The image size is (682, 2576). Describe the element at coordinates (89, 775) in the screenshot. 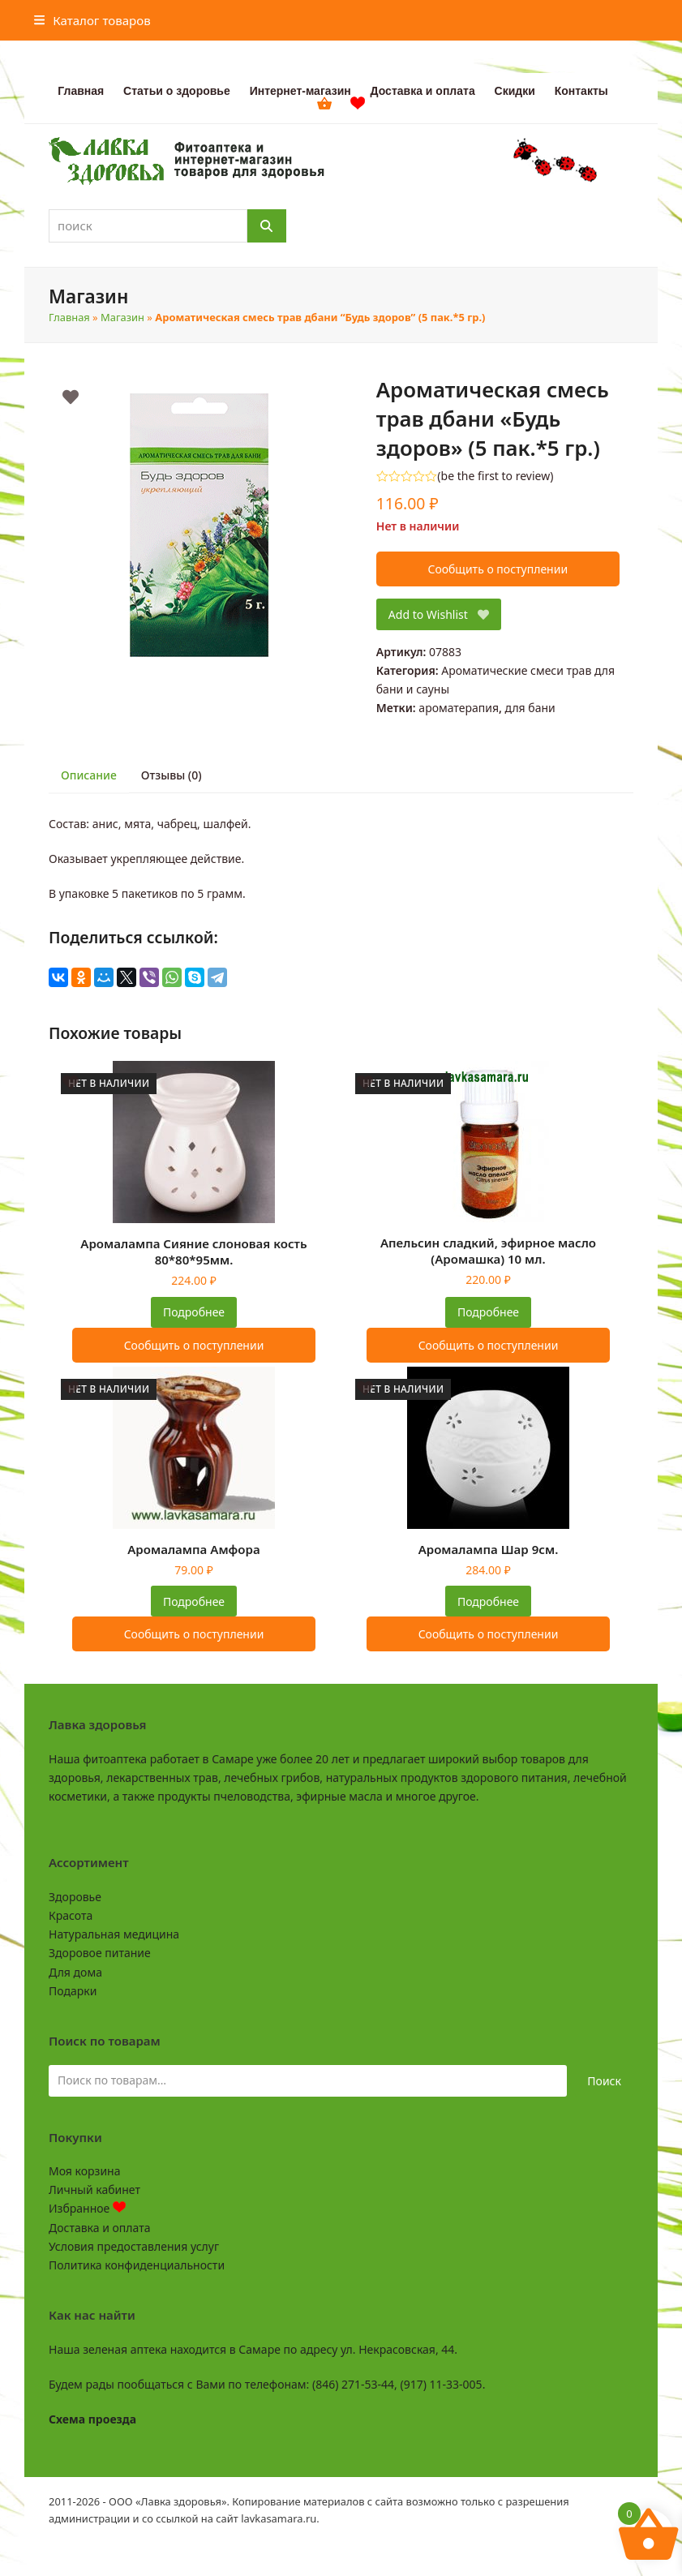

I see `Описание [tab]` at that location.